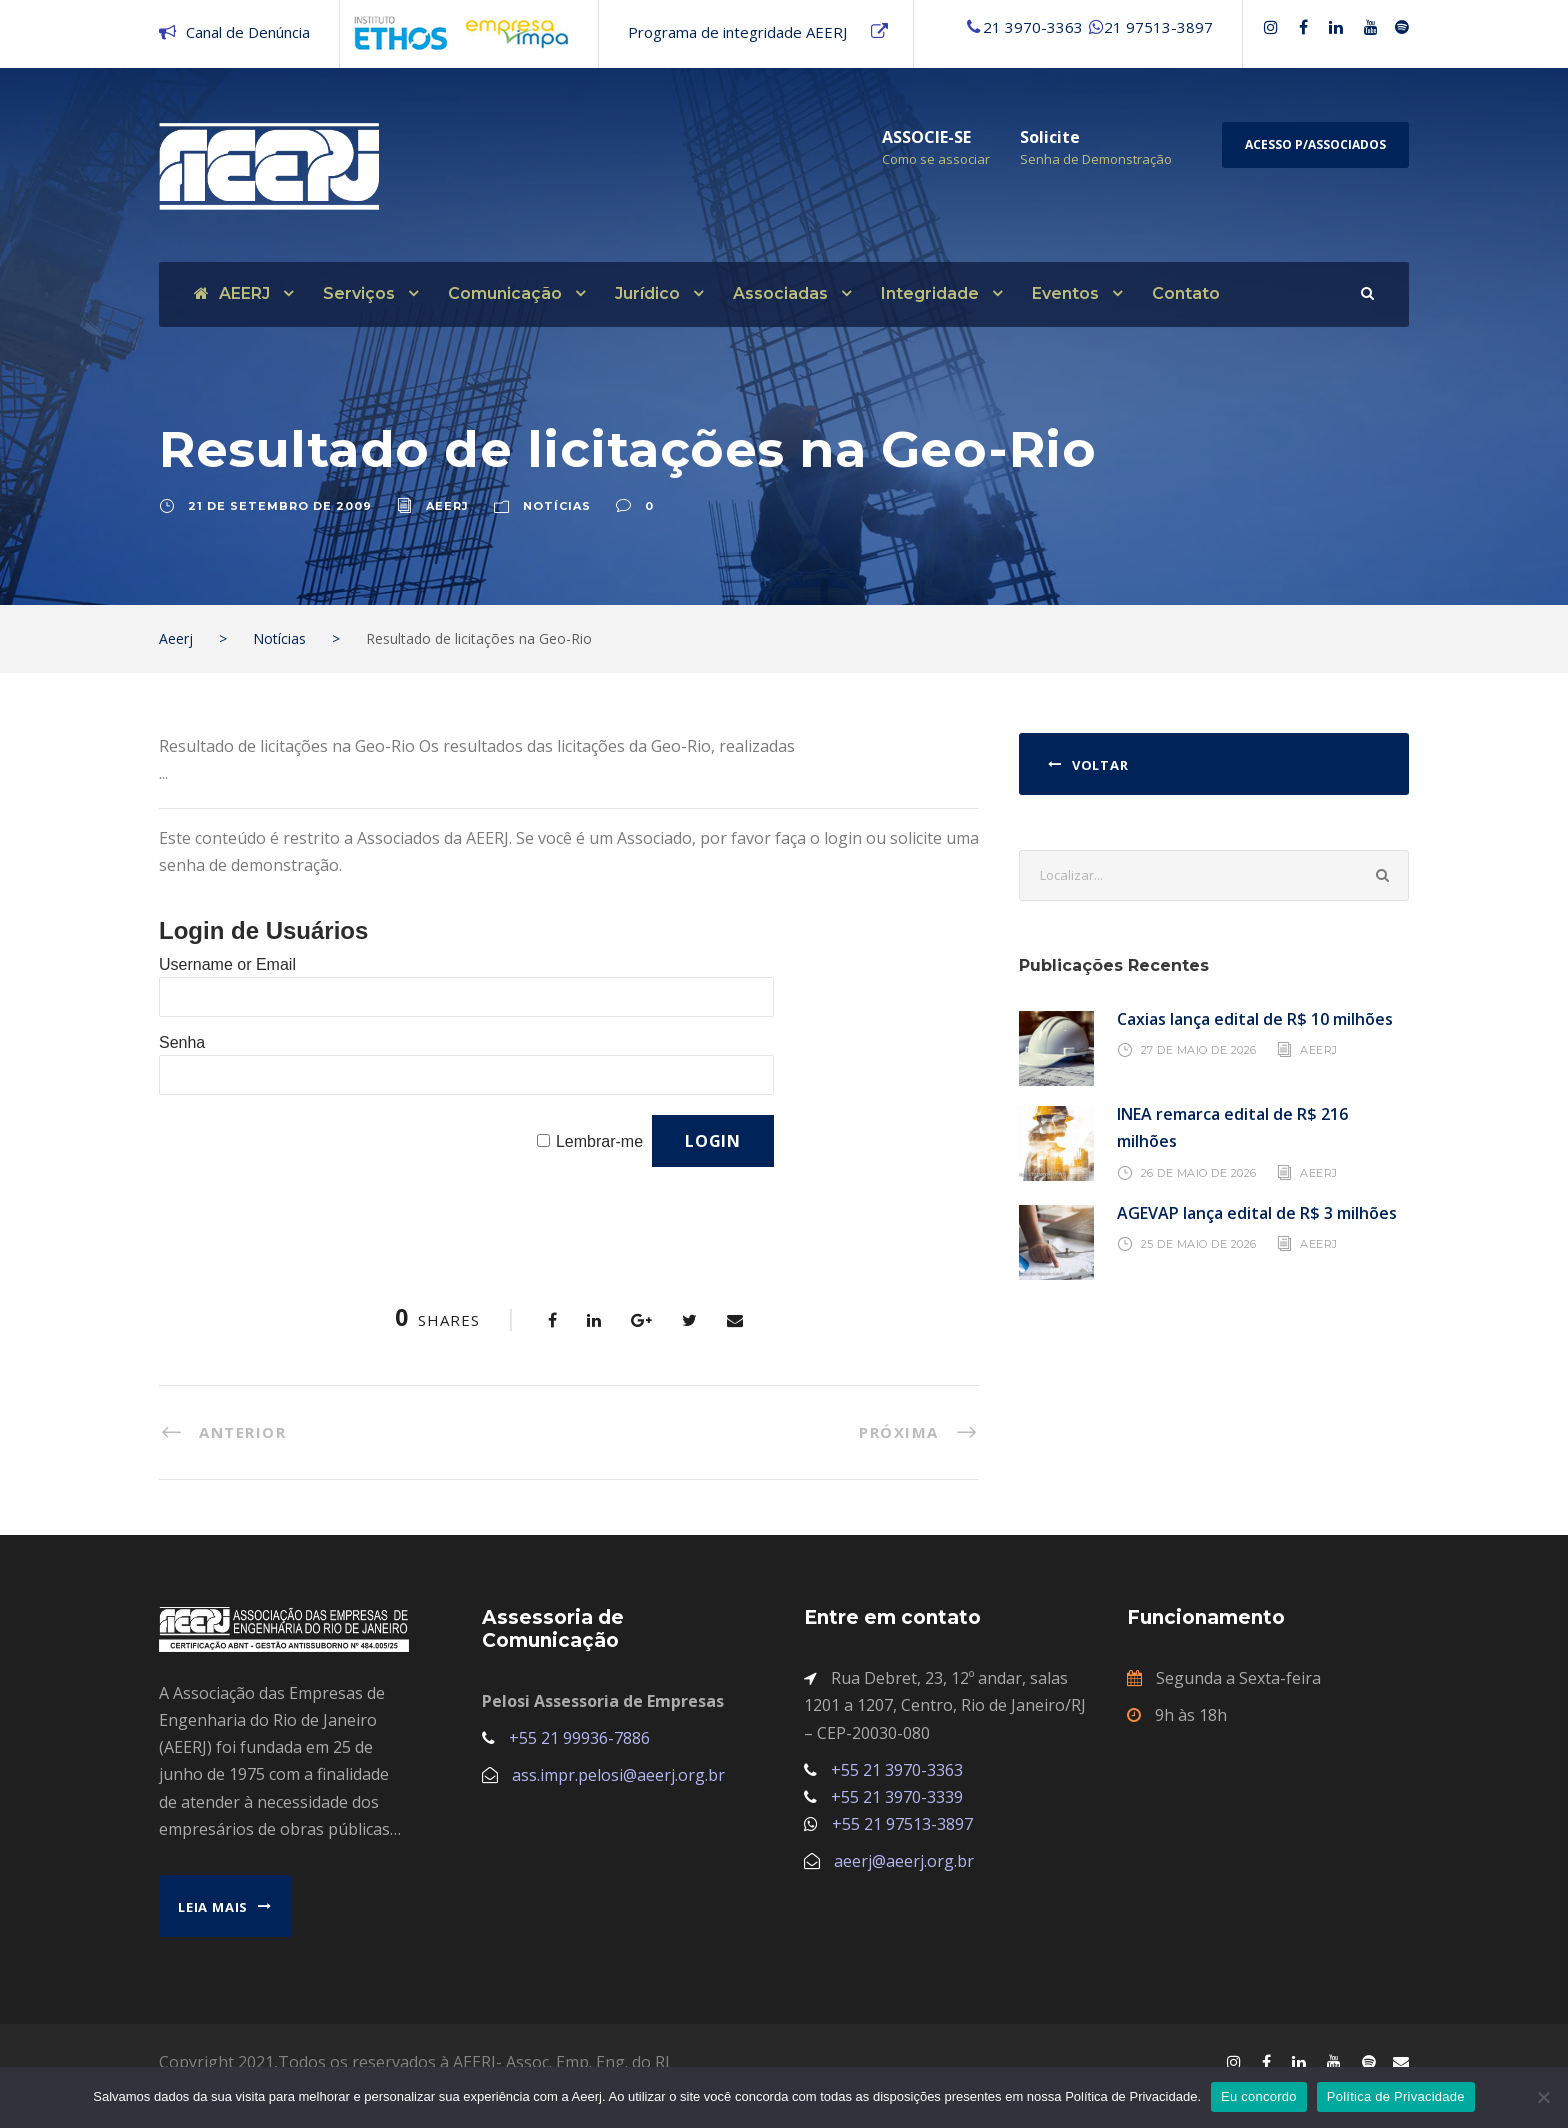  What do you see at coordinates (1096, 159) in the screenshot?
I see `Senha de Demonstração` at bounding box center [1096, 159].